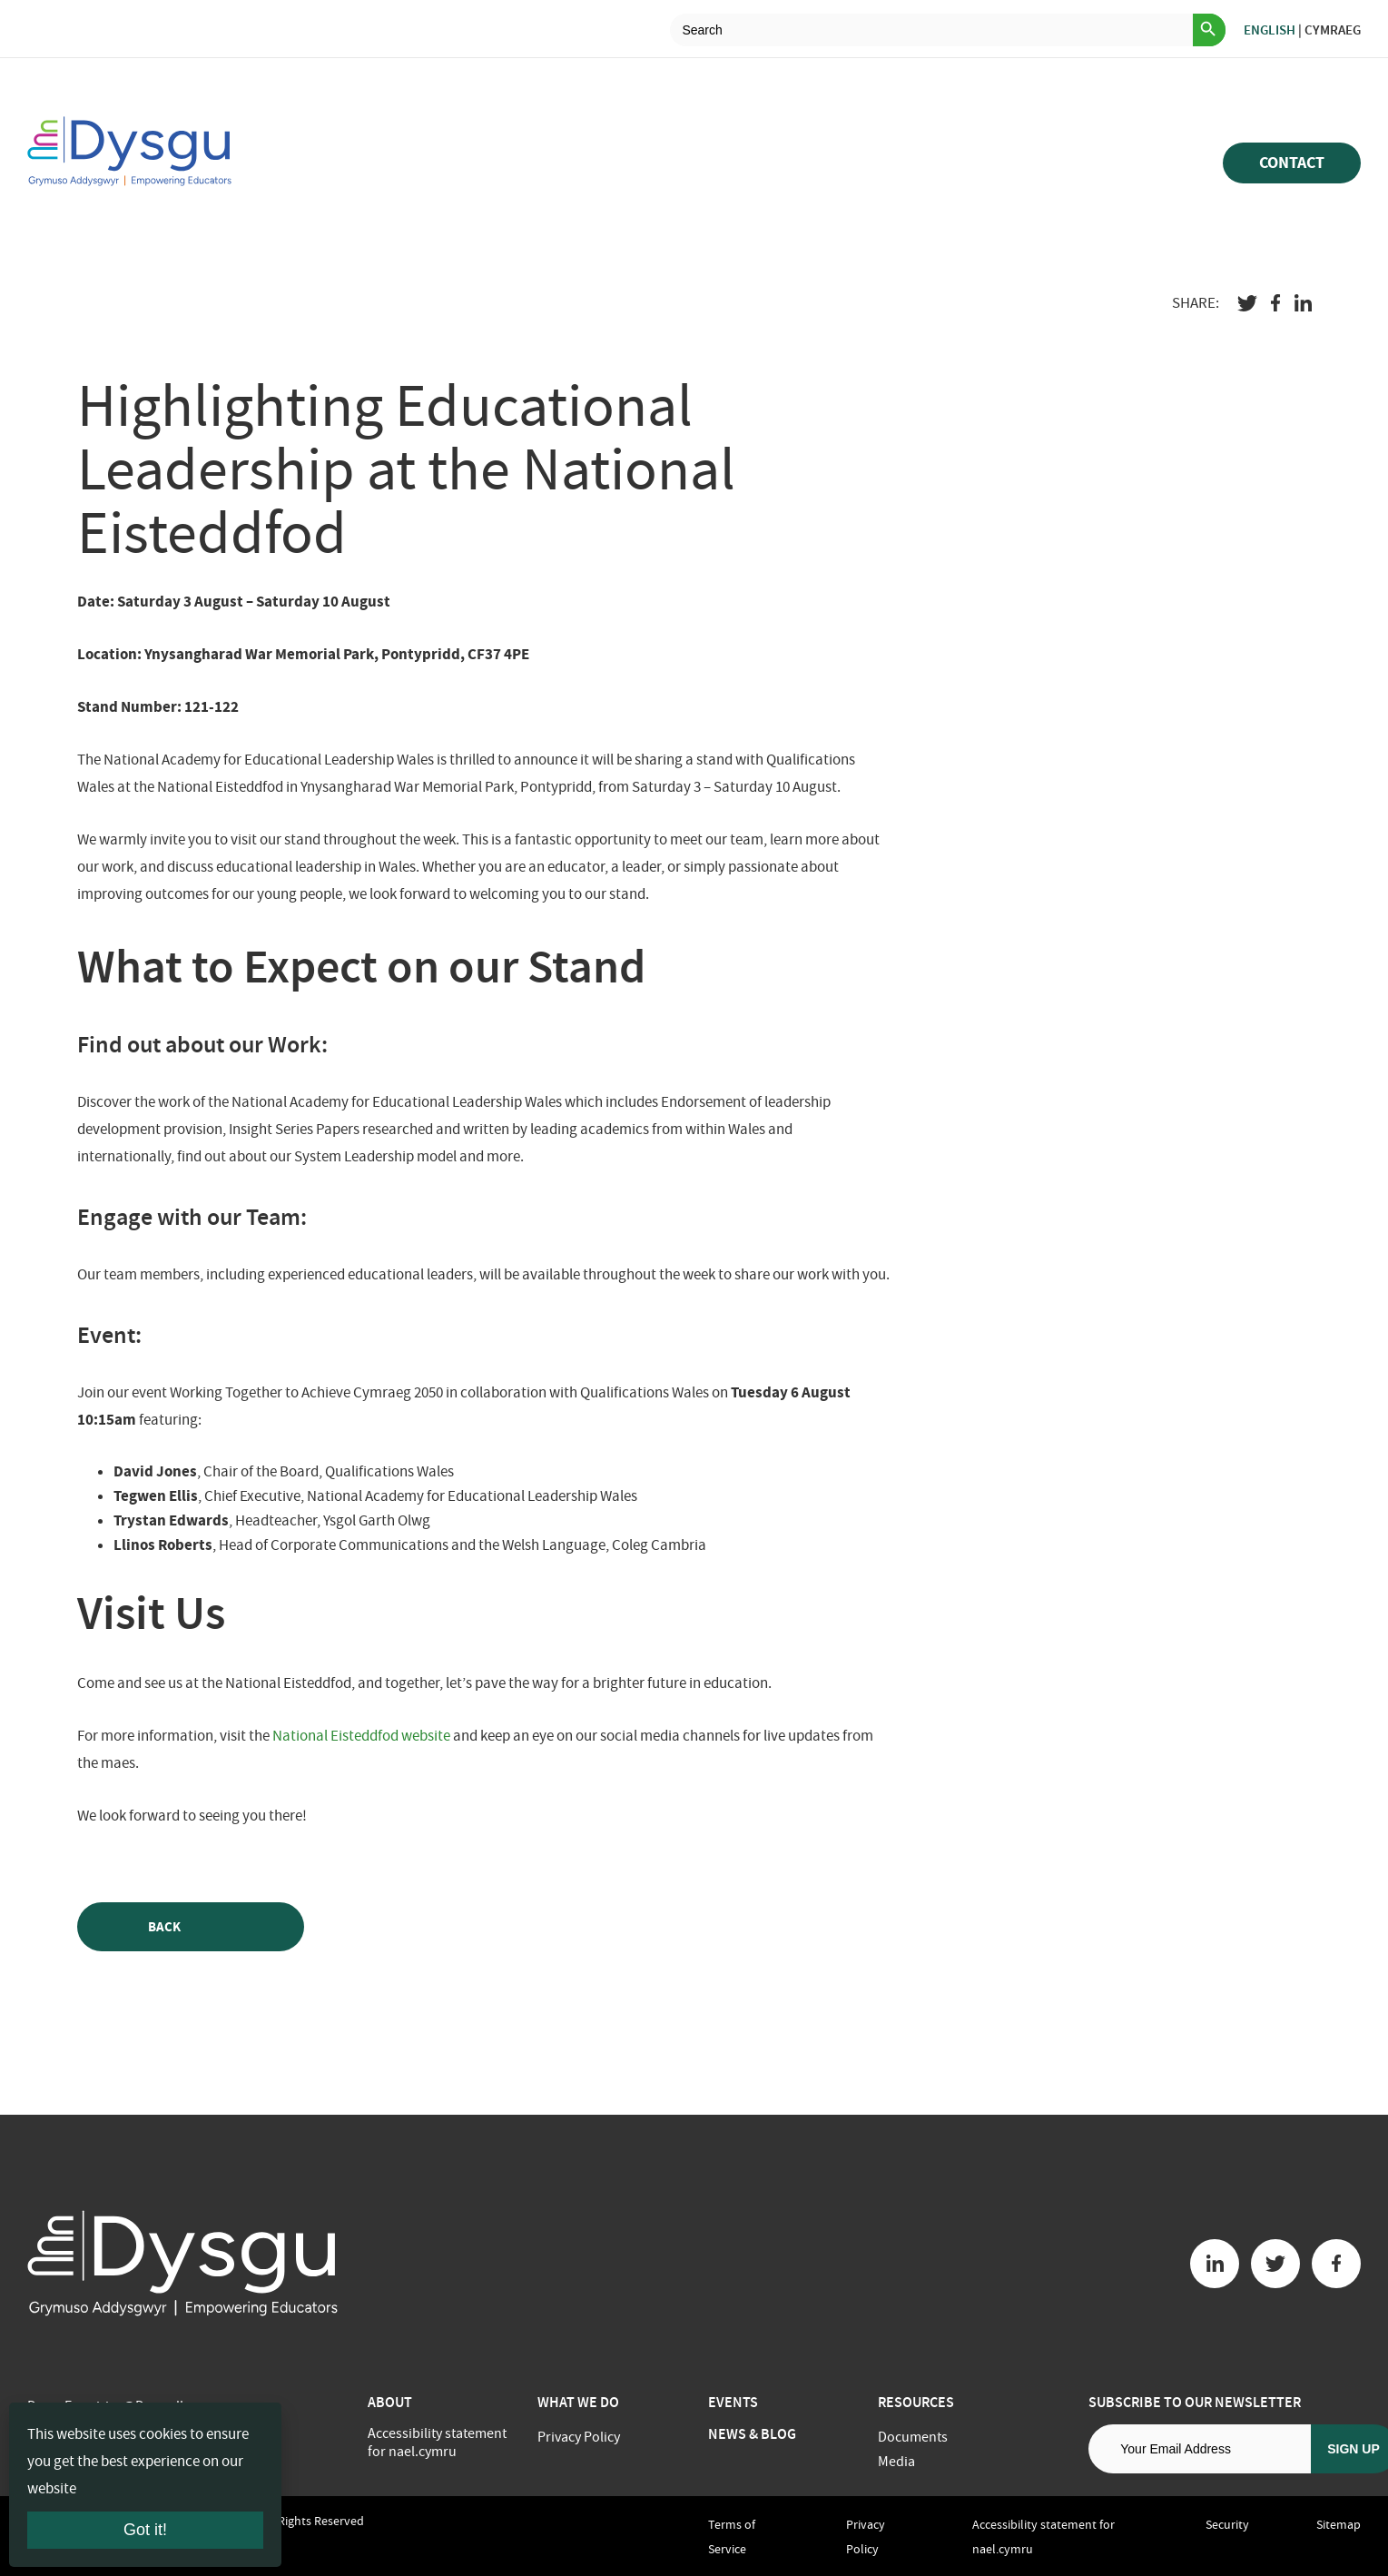 The image size is (1388, 2576). I want to click on Accessibility statement for nael.cymru, so click(437, 2442).